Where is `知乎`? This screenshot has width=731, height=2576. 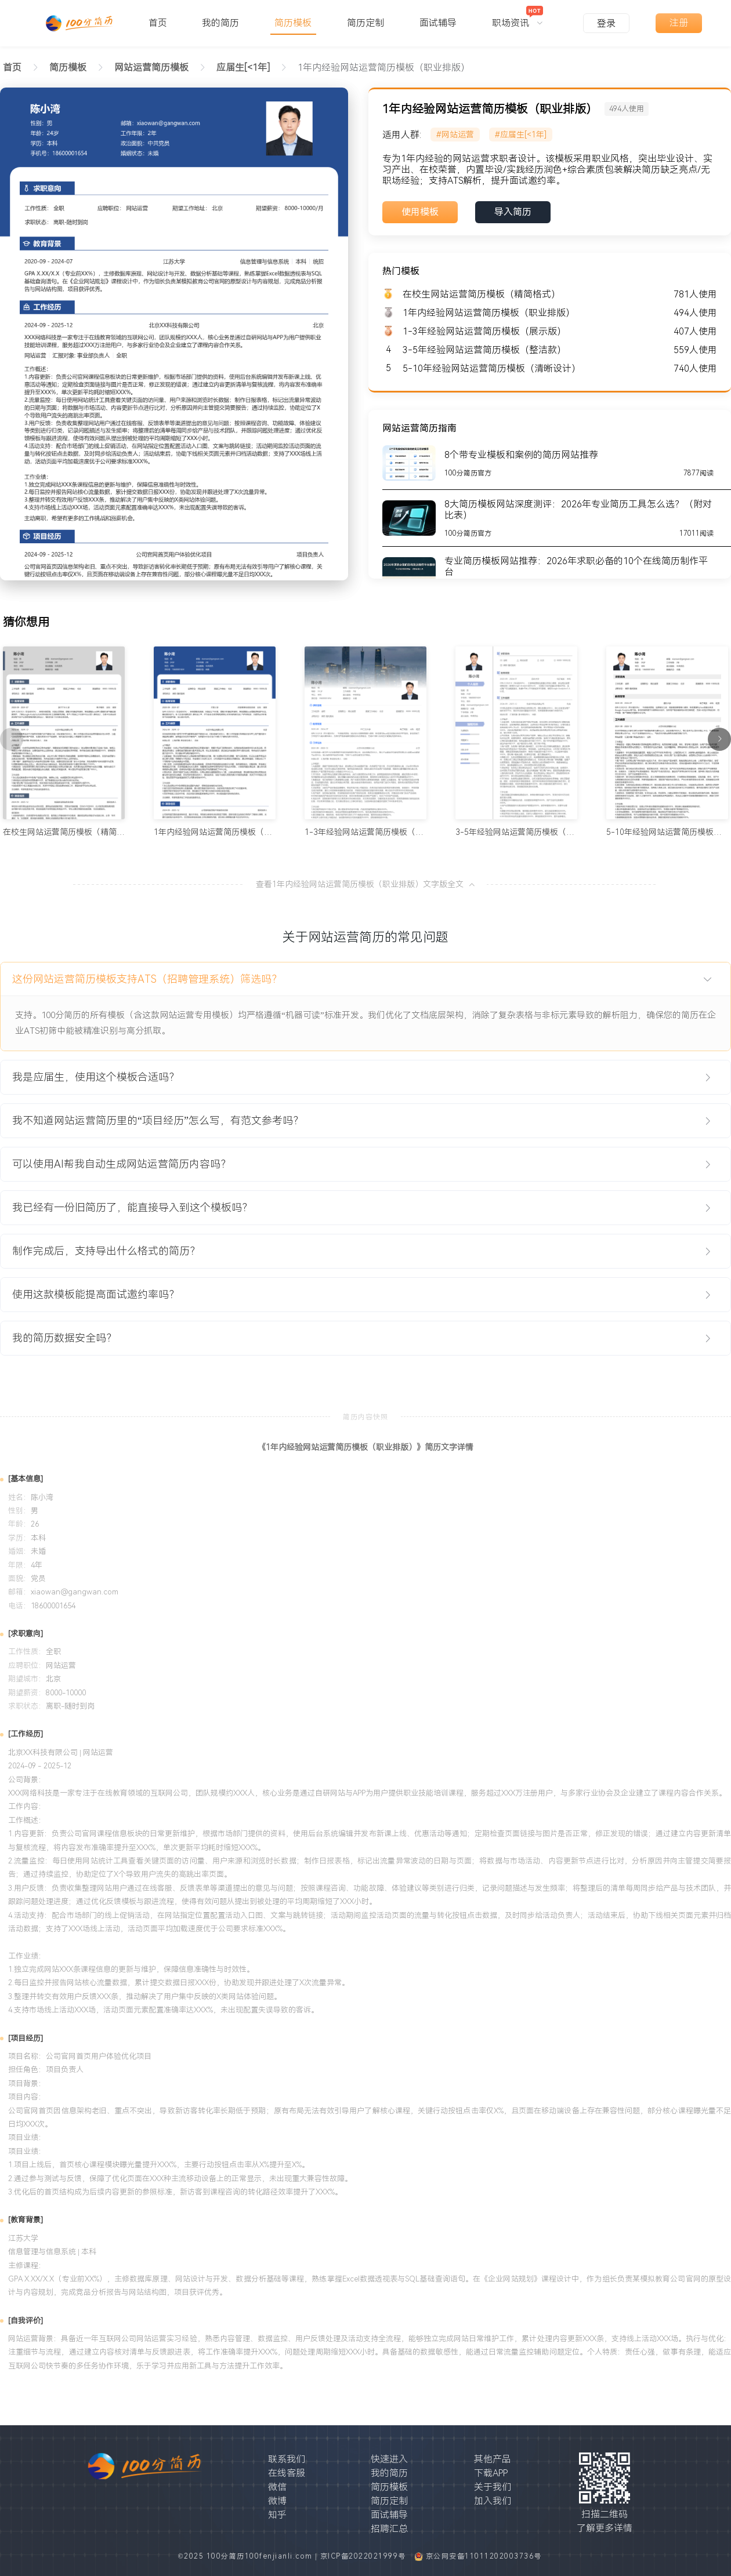
知乎 is located at coordinates (277, 2514).